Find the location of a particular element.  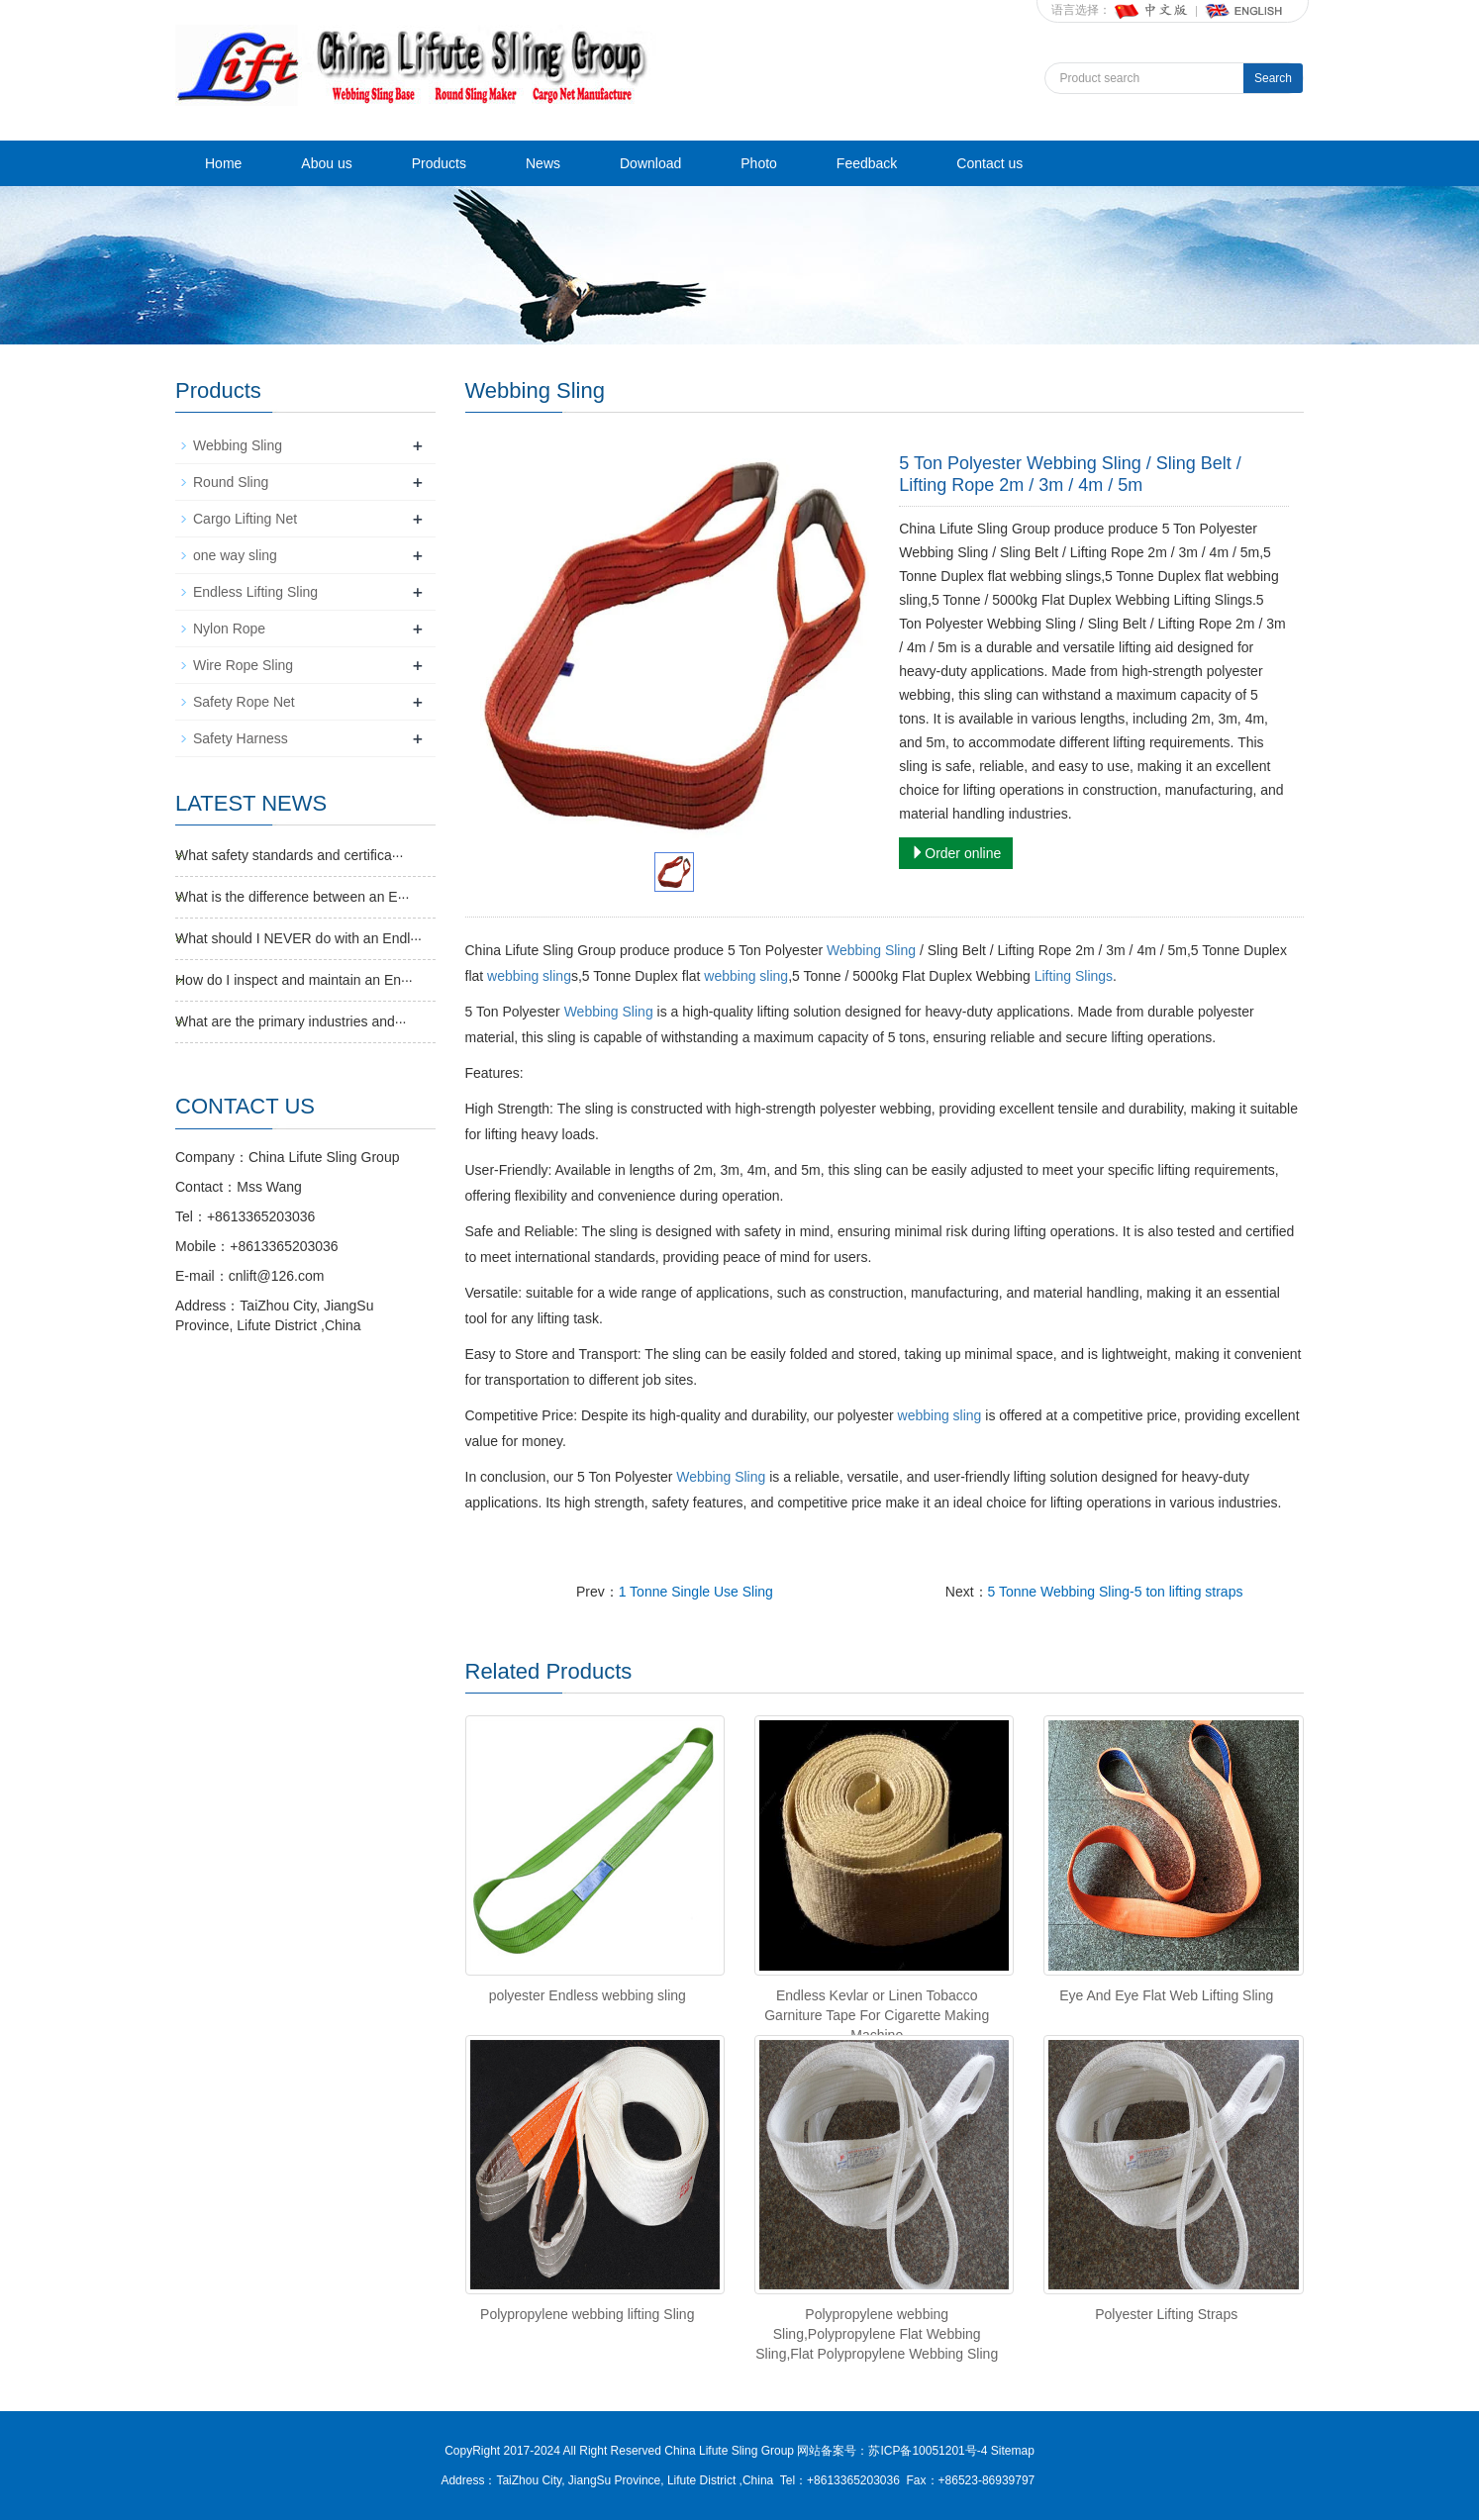

5 Tonne Webbing Sling-5 ton lifting straps is located at coordinates (1115, 1591).